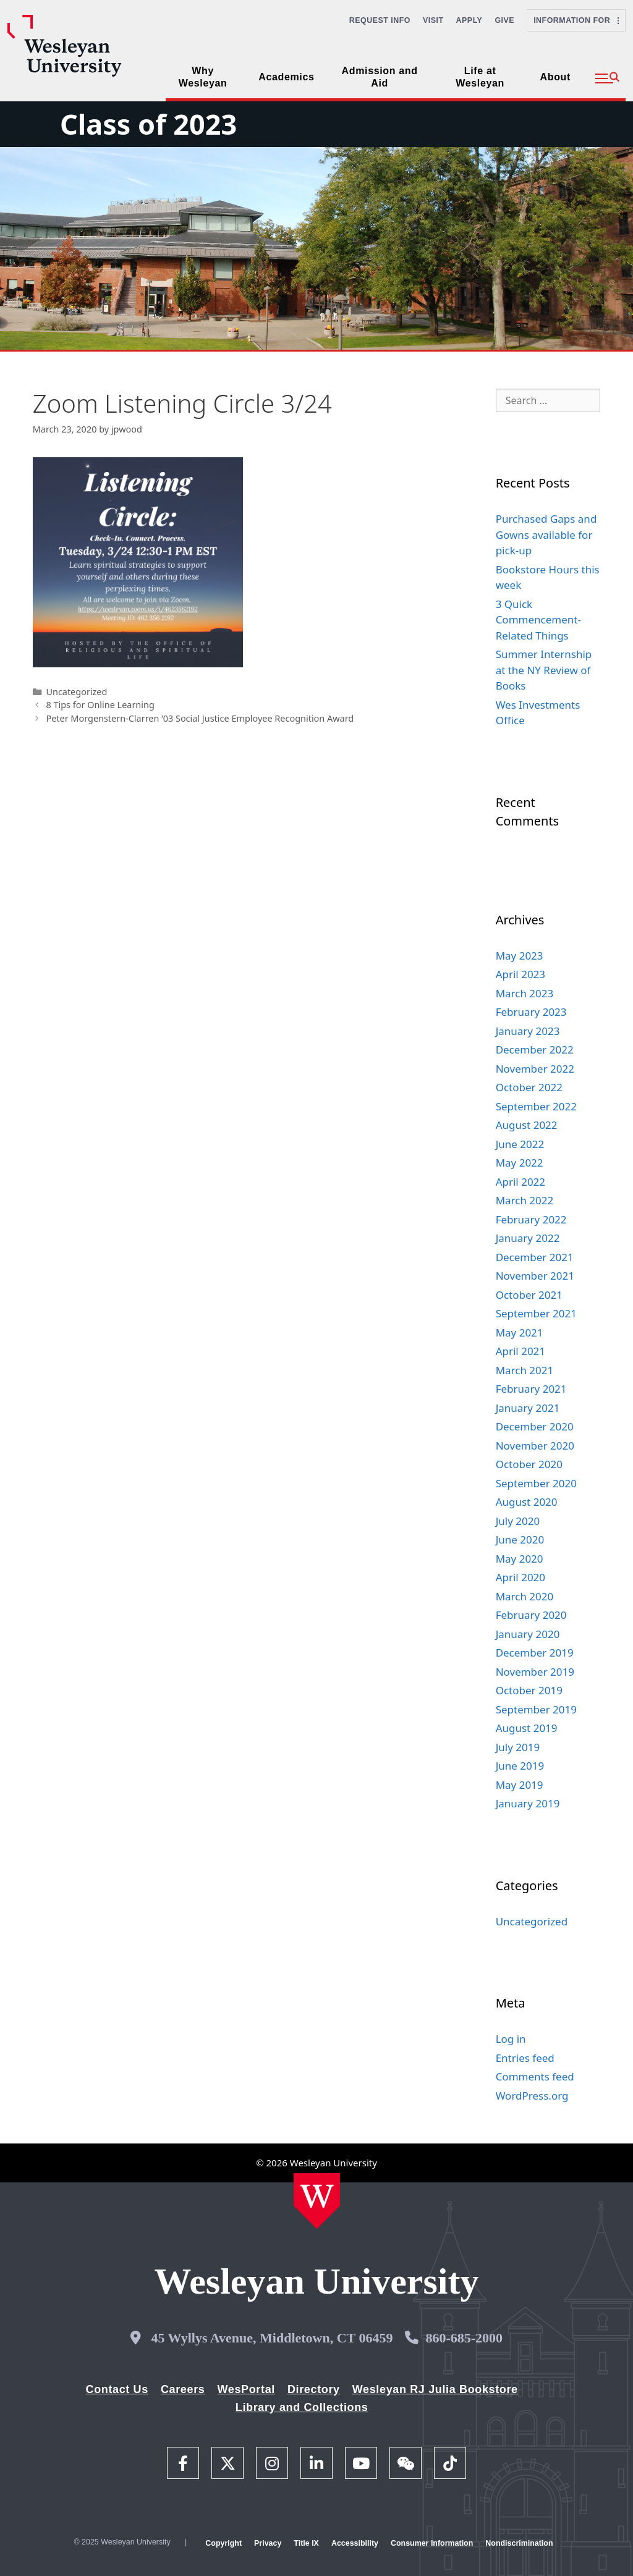 This screenshot has height=2576, width=633. What do you see at coordinates (531, 1389) in the screenshot?
I see `February 2021` at bounding box center [531, 1389].